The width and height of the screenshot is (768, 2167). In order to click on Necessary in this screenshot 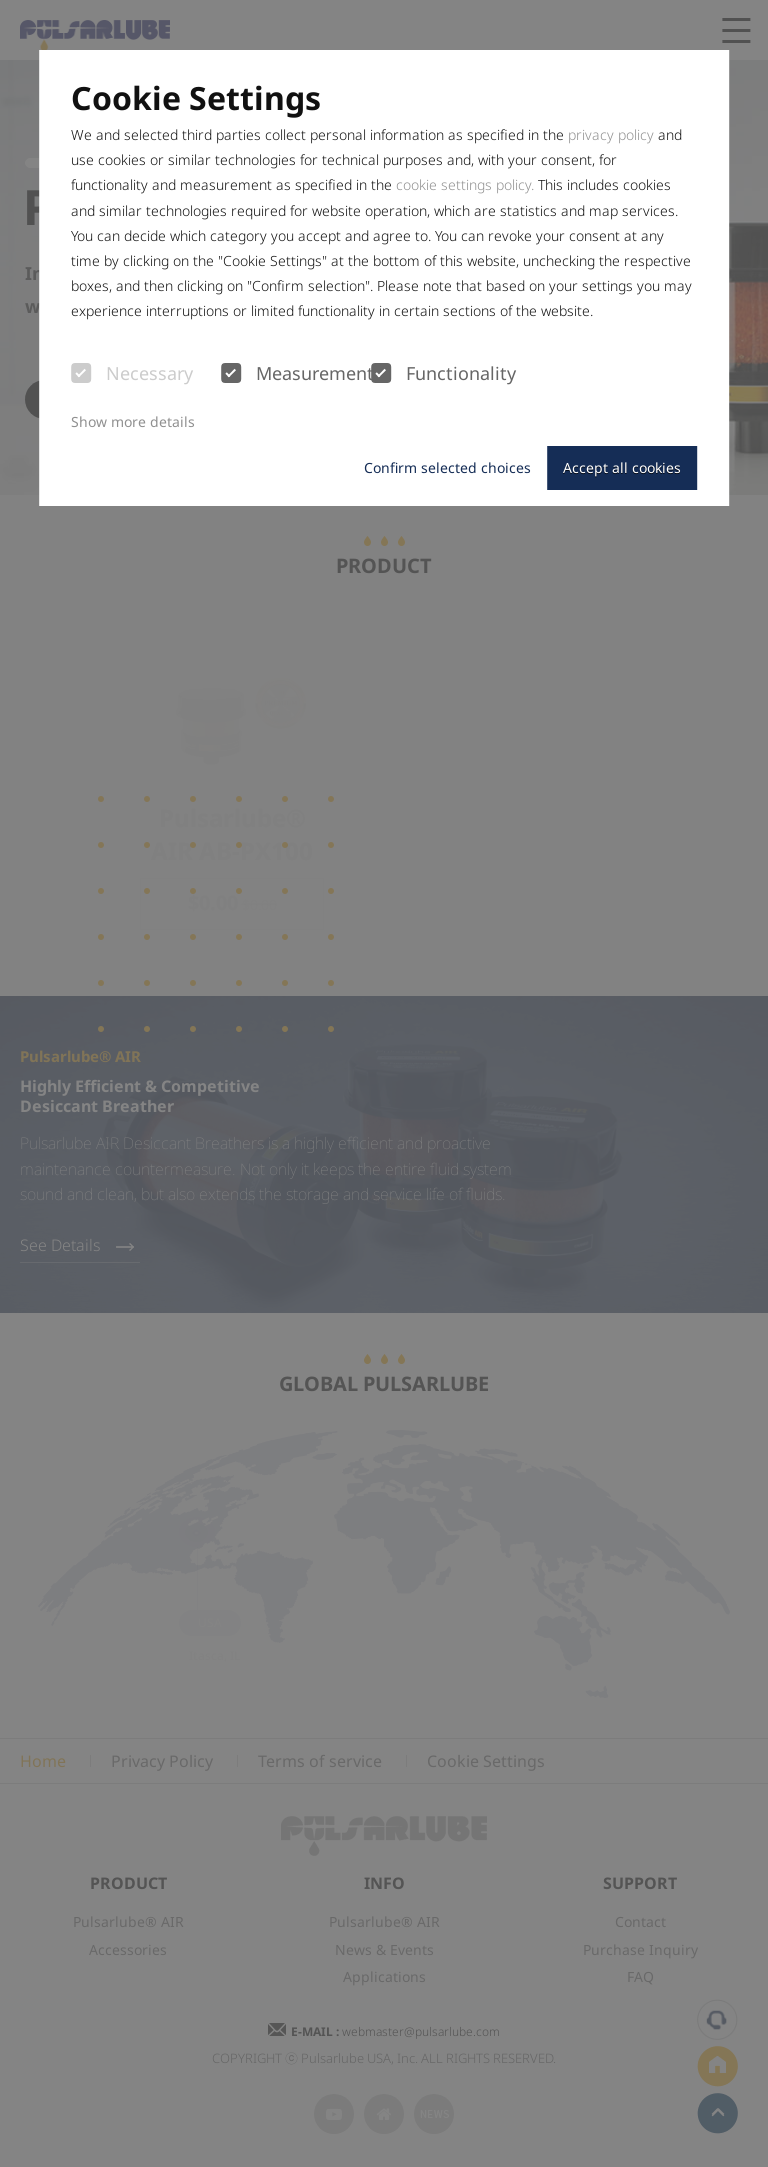, I will do `click(132, 374)`.